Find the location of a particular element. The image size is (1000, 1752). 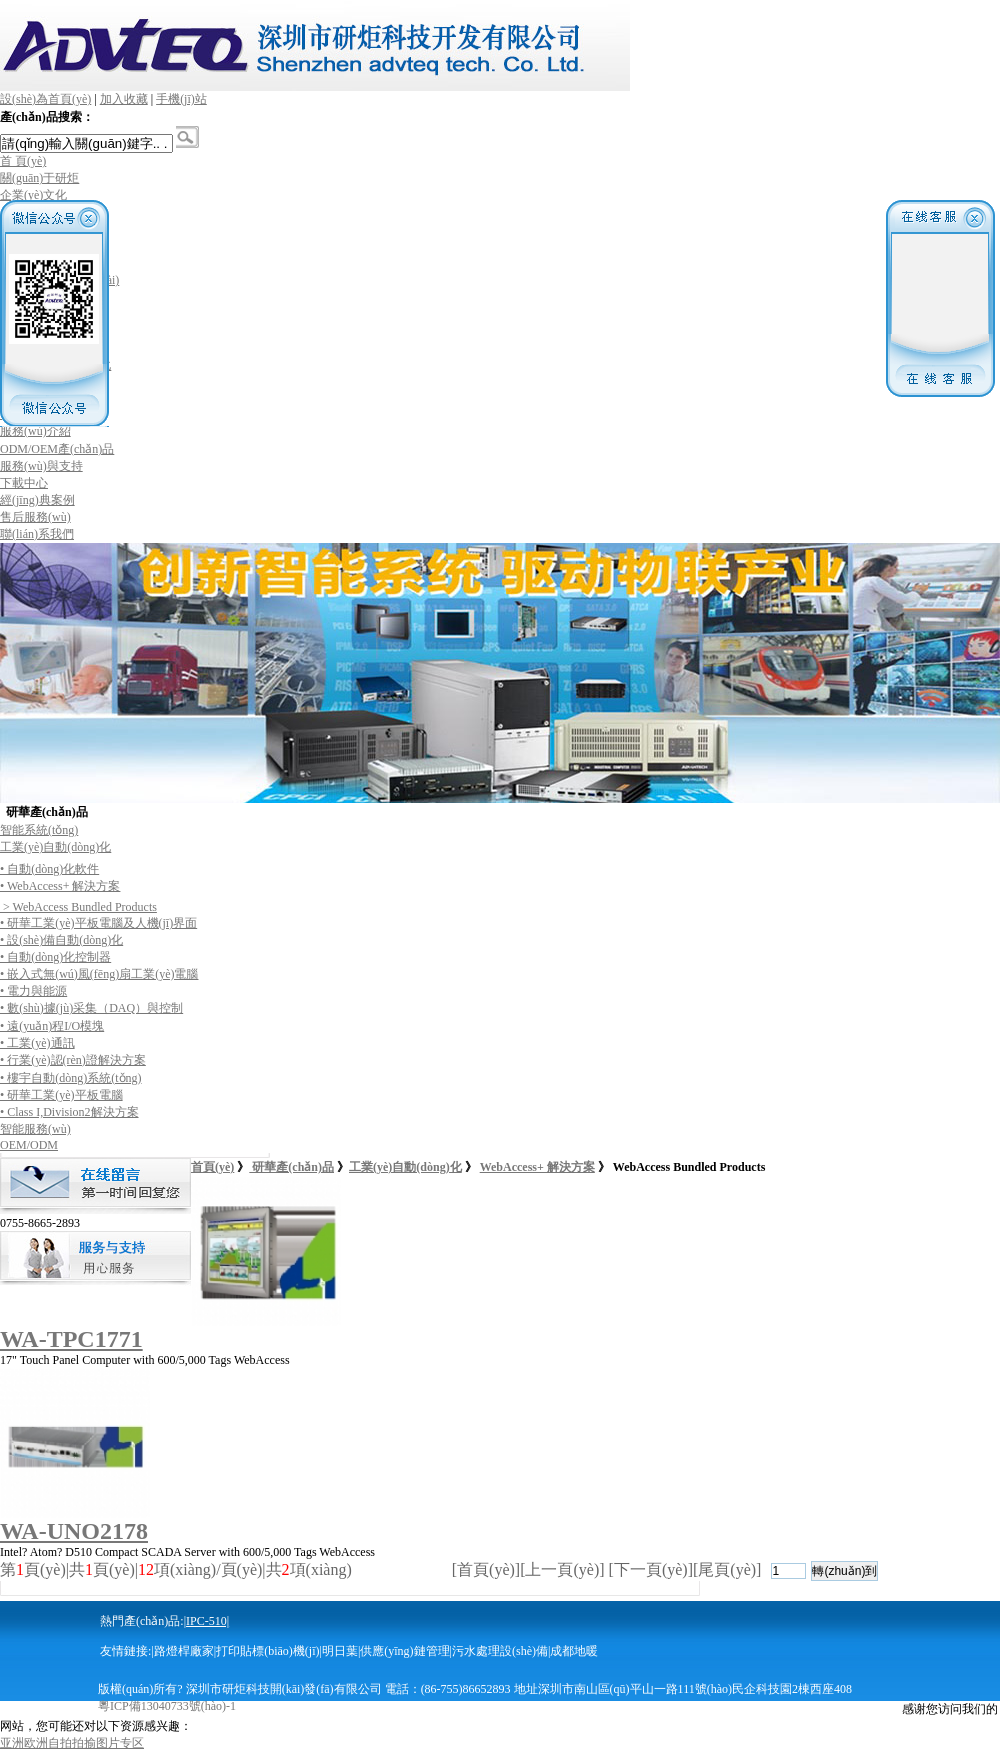

• 嵌入式無(wú)風(fēng)扇工業(yè)電腦 is located at coordinates (99, 974).